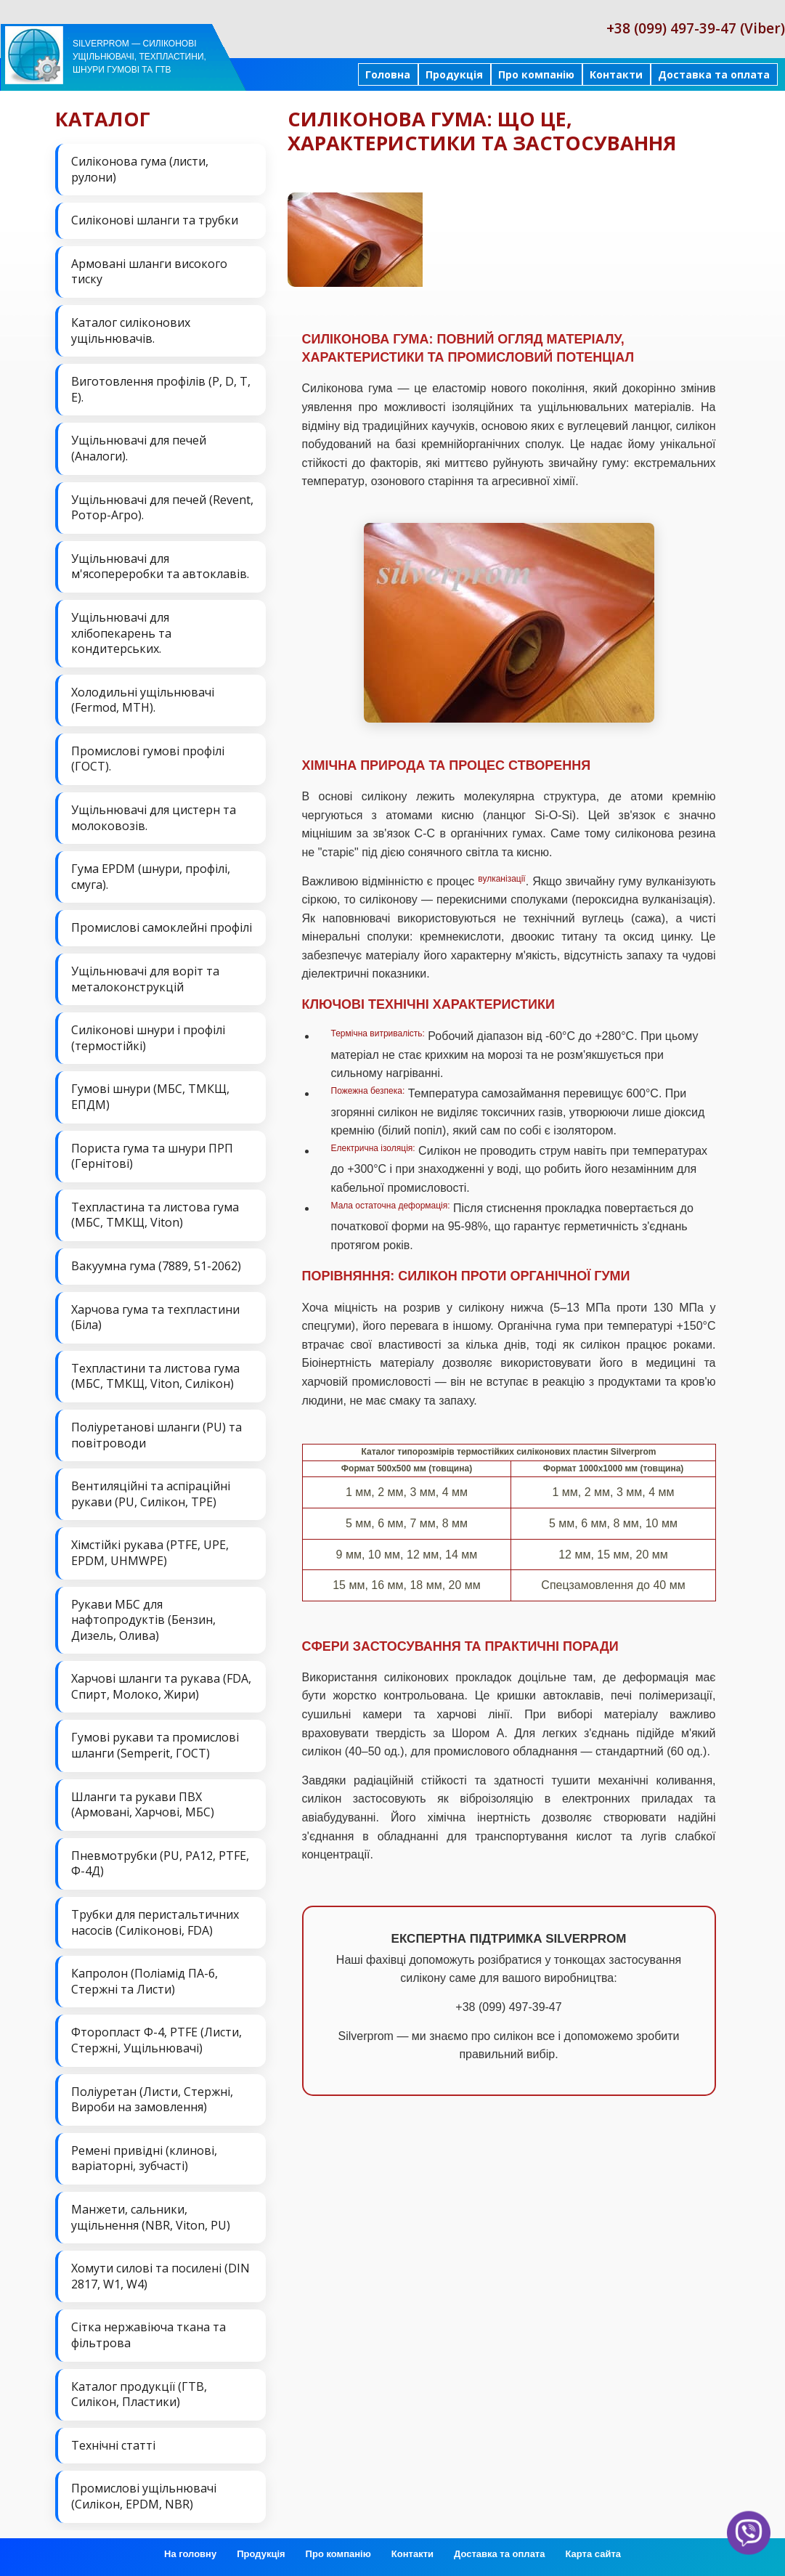  What do you see at coordinates (454, 74) in the screenshot?
I see `Продукція` at bounding box center [454, 74].